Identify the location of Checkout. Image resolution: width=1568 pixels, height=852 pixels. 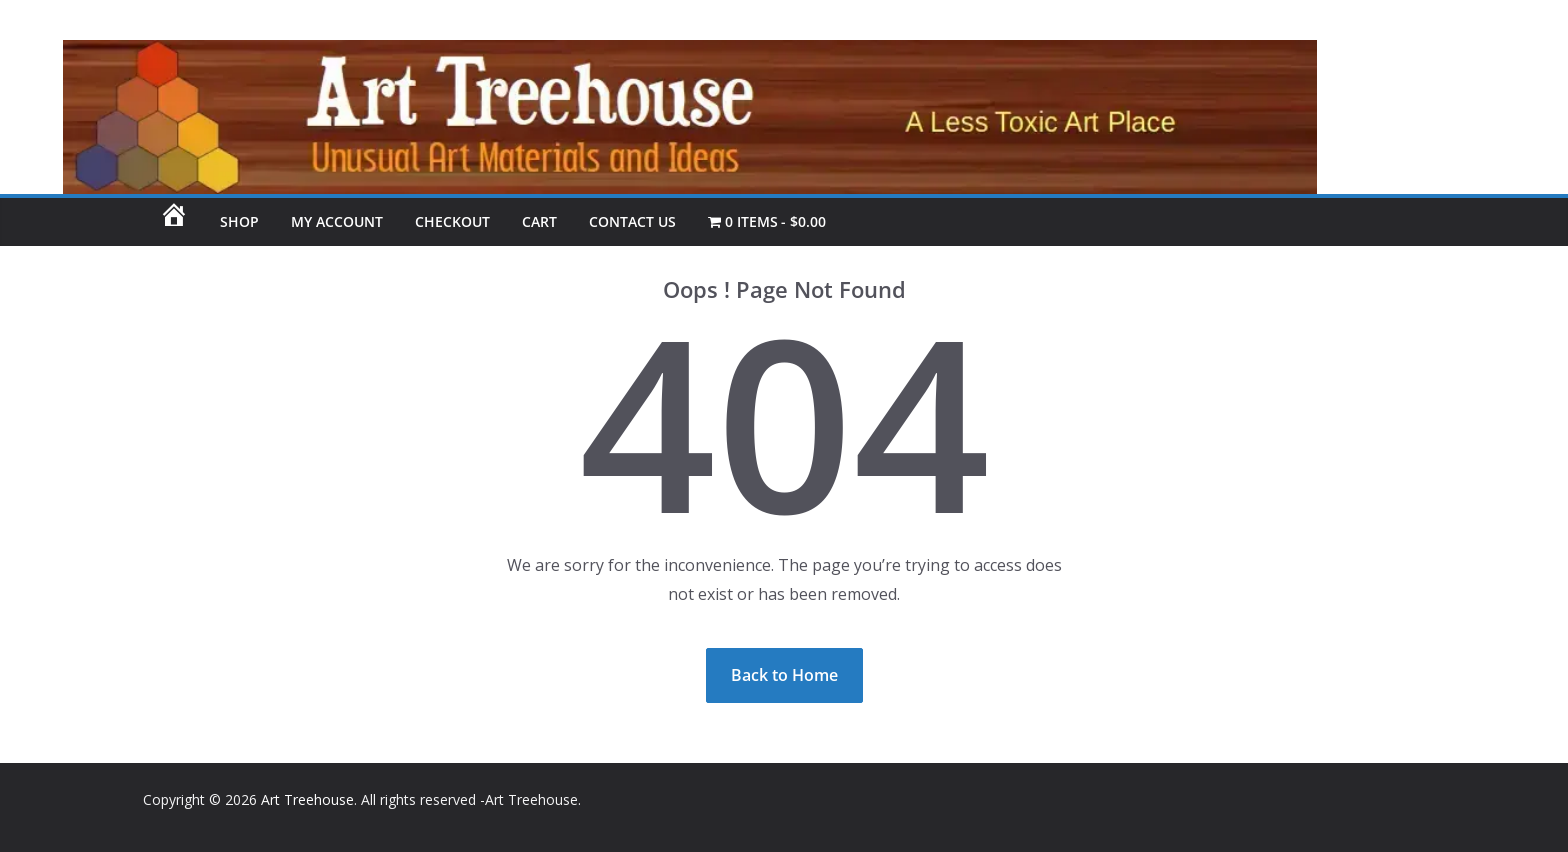
(452, 221).